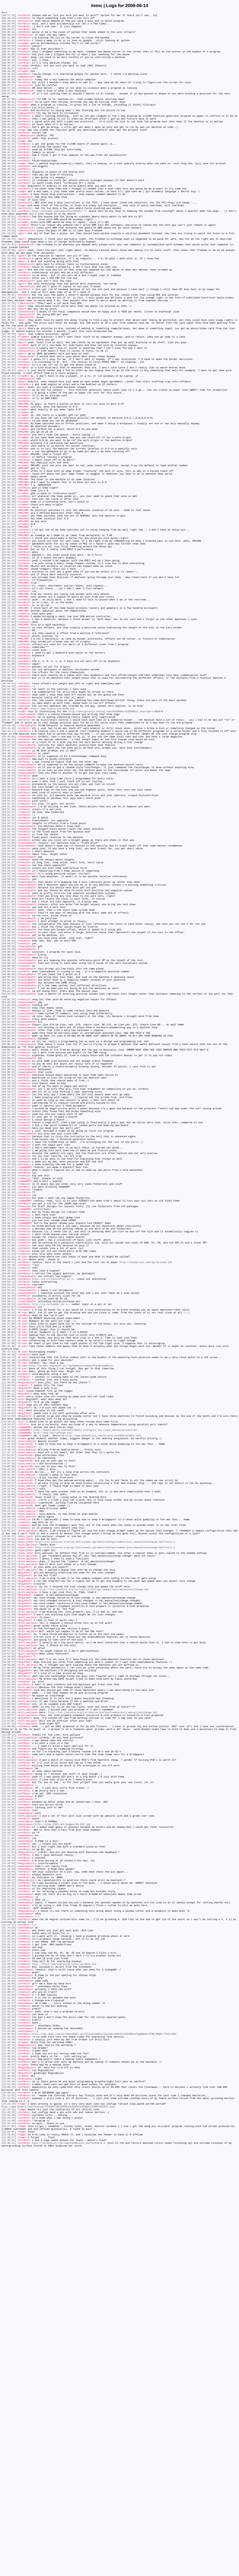  I want to click on [21:27:15], so click(8, 2344).